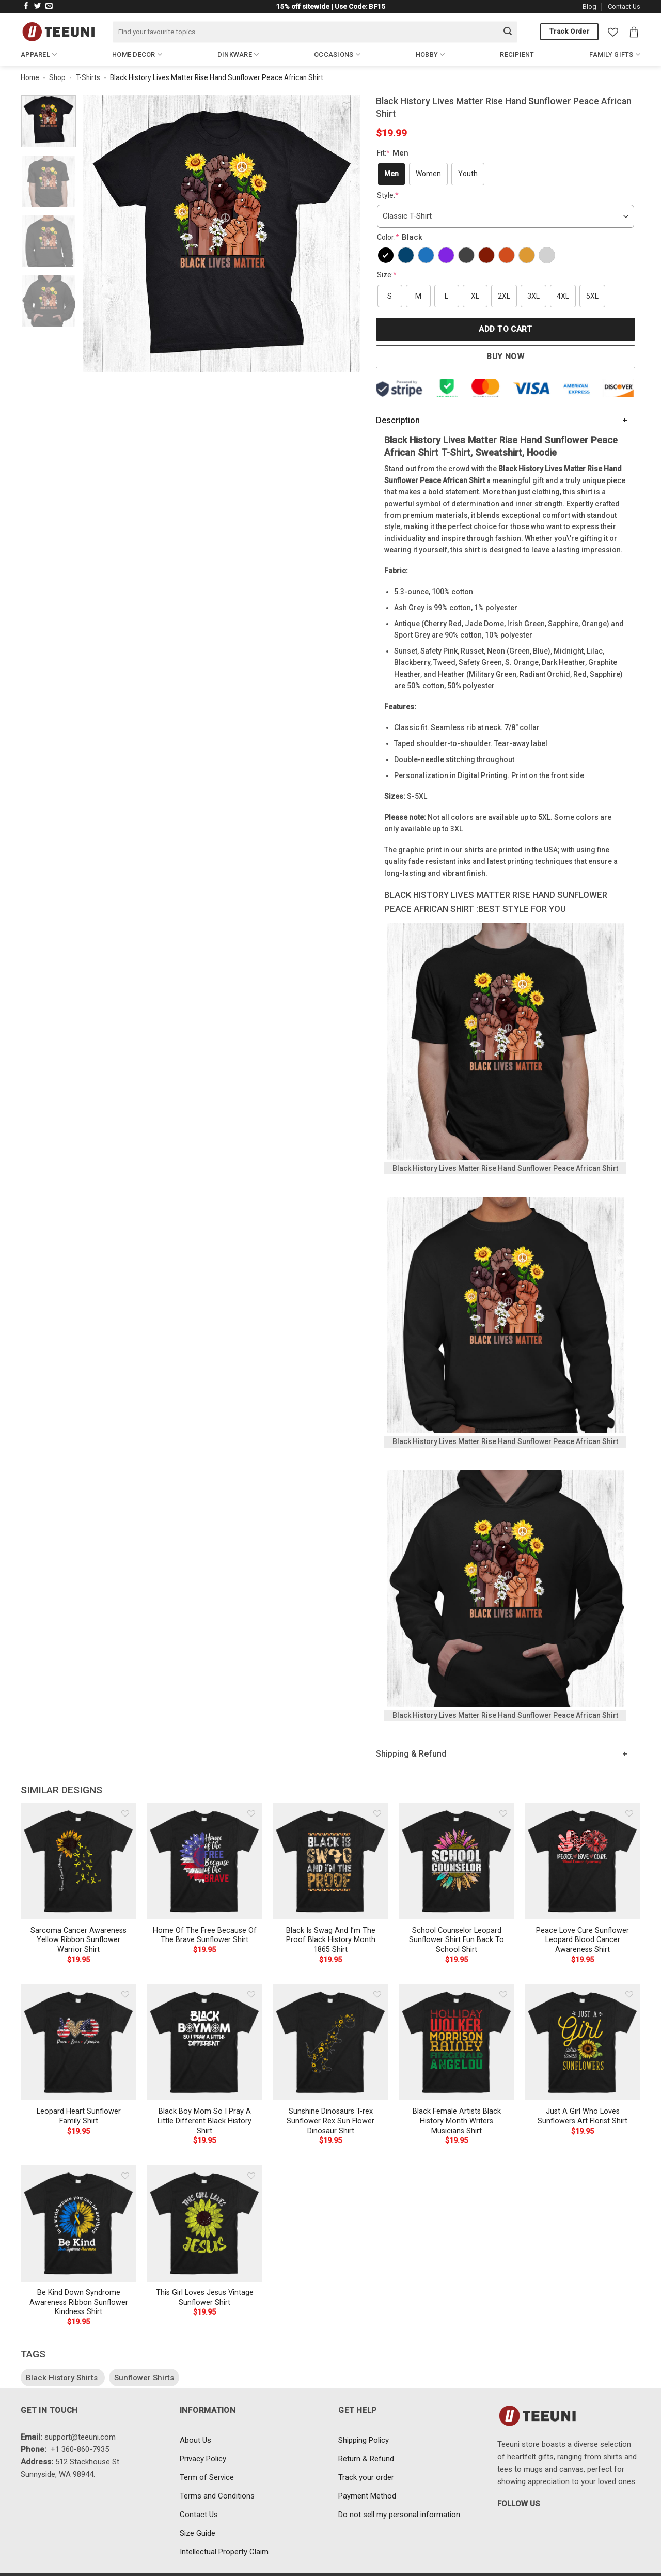 This screenshot has width=661, height=2576. Describe the element at coordinates (238, 54) in the screenshot. I see `Dinkware` at that location.